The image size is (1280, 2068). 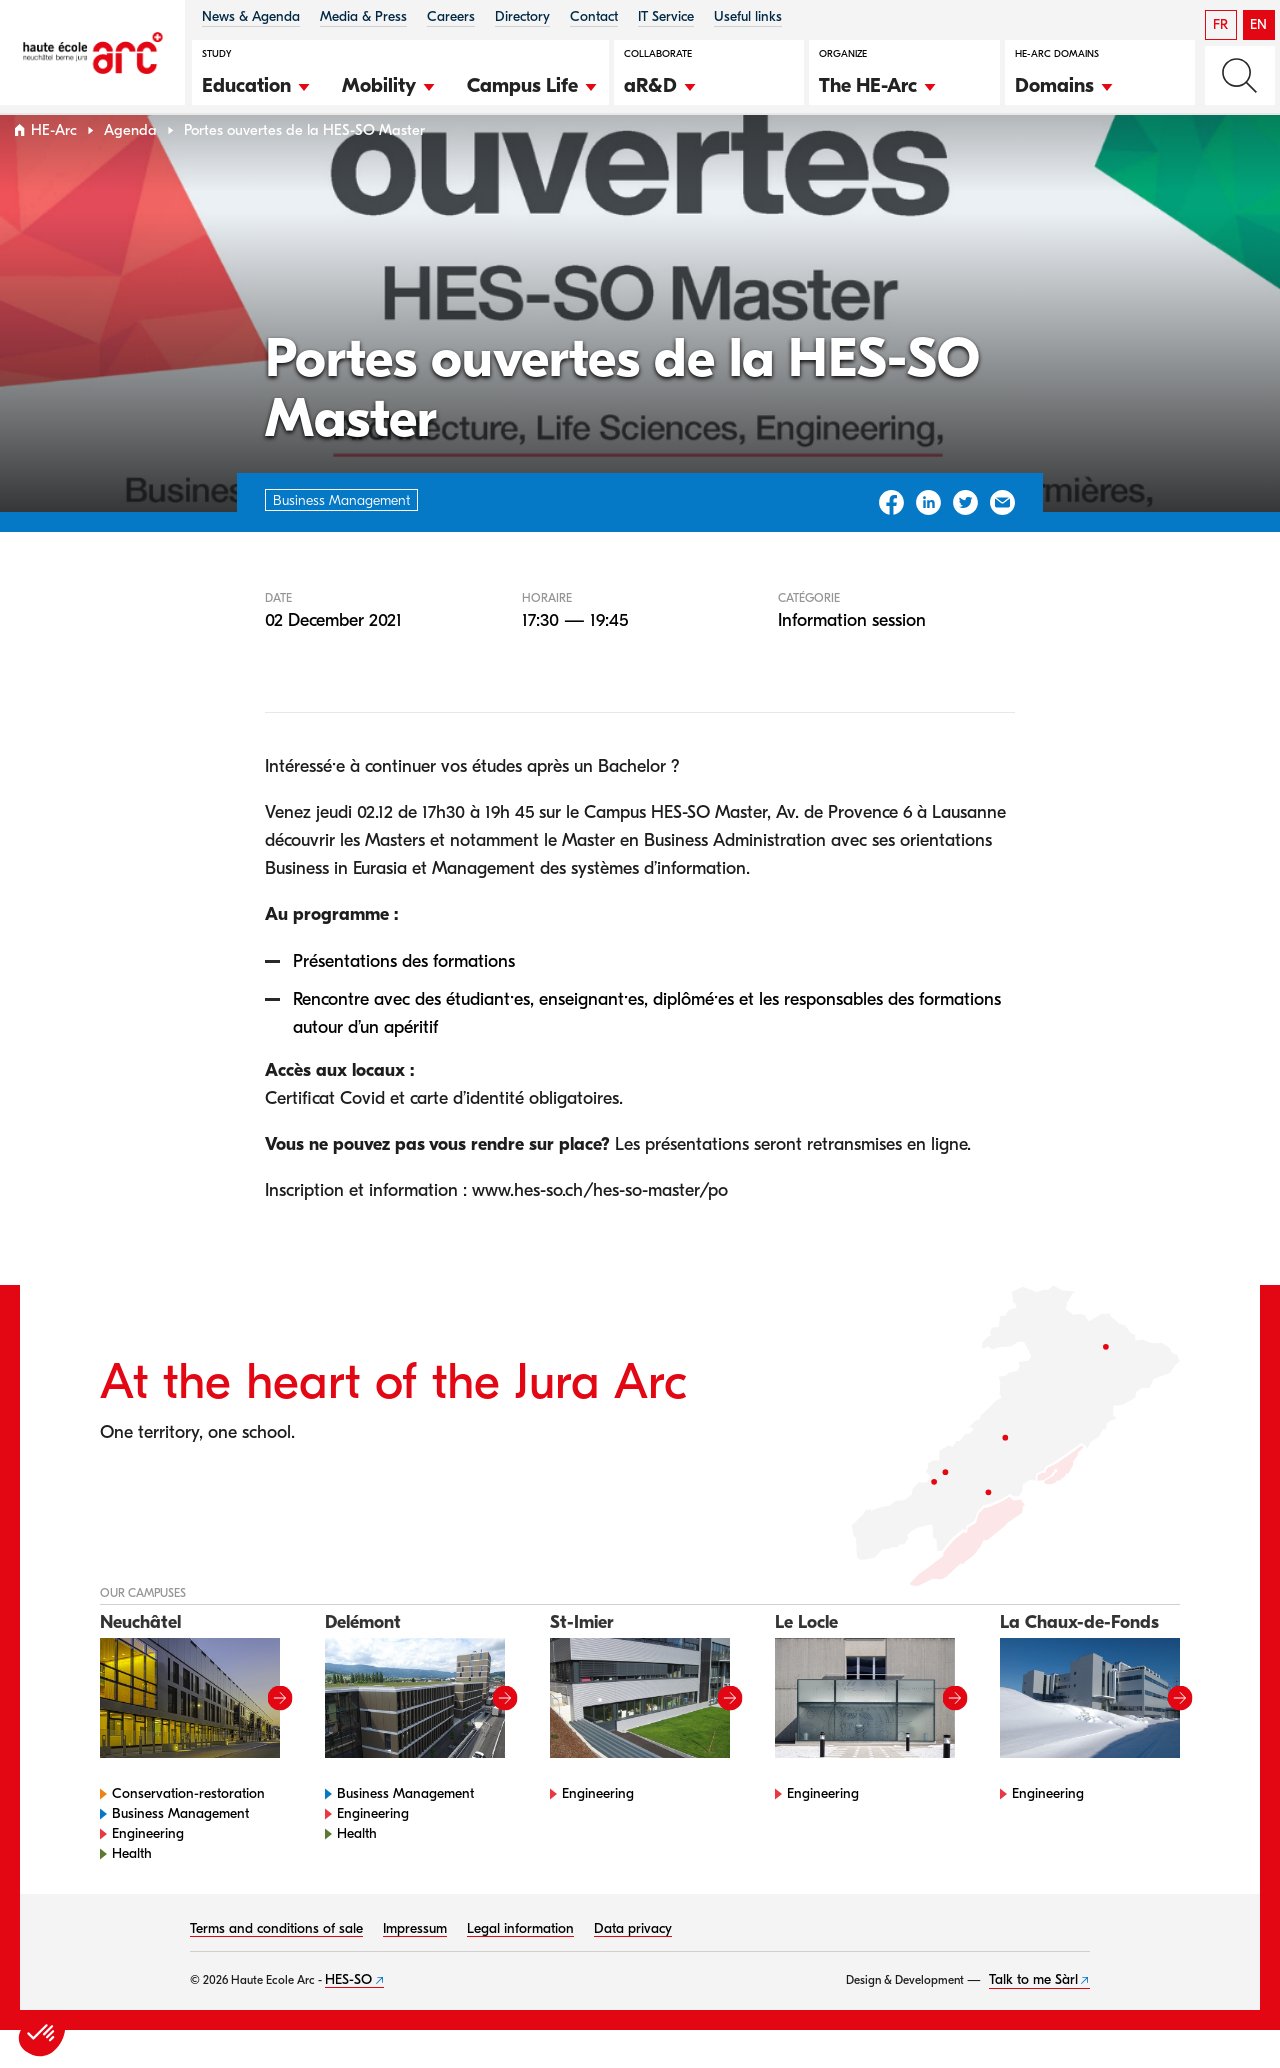 I want to click on Conservation-restoration, so click(x=188, y=1831).